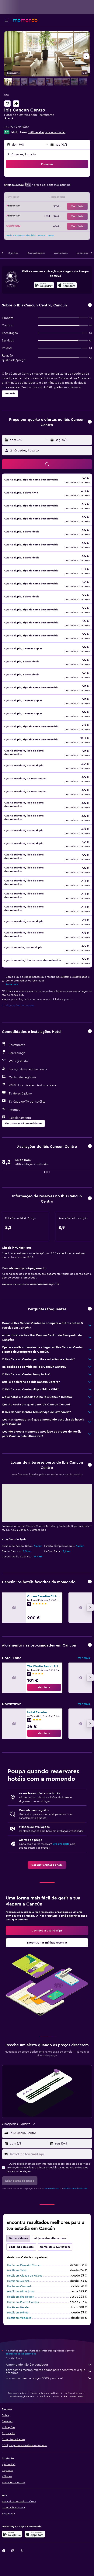 This screenshot has height=2576, width=94. What do you see at coordinates (35, 2534) in the screenshot?
I see `[Descarrega na Apple App Store]` at bounding box center [35, 2534].